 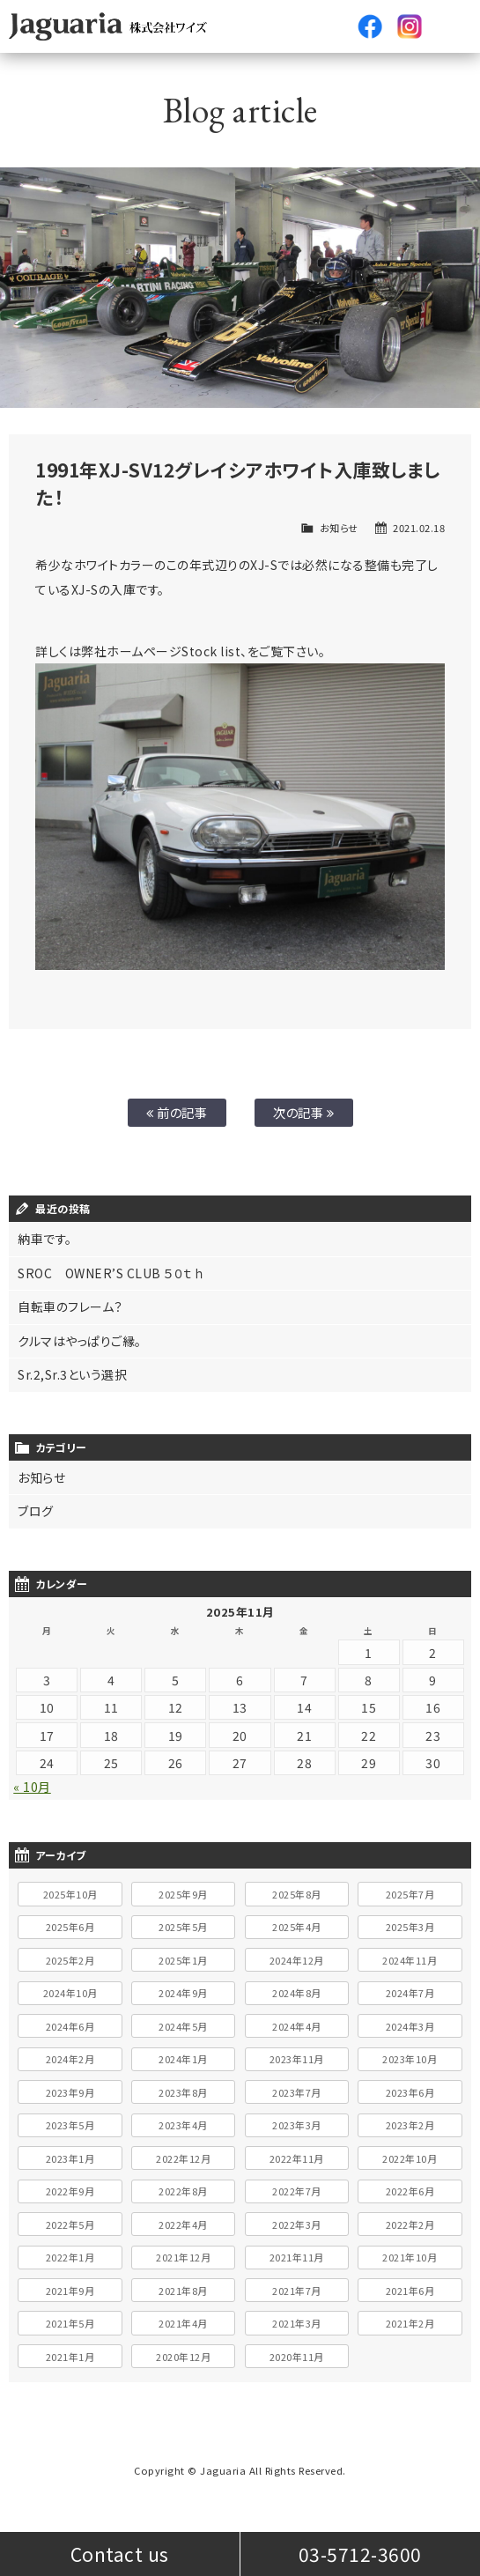 What do you see at coordinates (183, 2059) in the screenshot?
I see `2024年1月` at bounding box center [183, 2059].